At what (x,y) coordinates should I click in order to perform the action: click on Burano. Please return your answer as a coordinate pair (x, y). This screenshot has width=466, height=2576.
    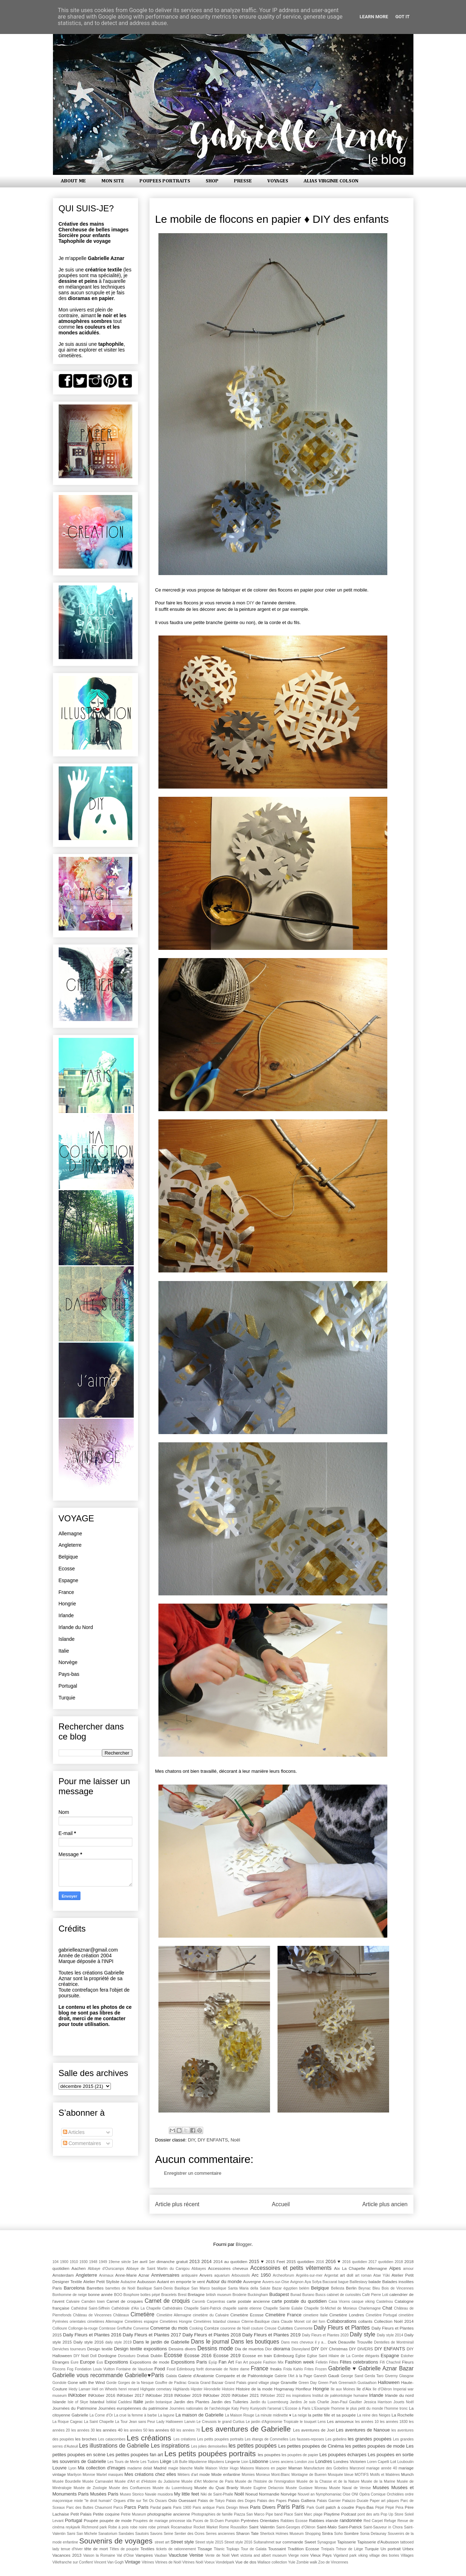
    Looking at the image, I should click on (308, 2295).